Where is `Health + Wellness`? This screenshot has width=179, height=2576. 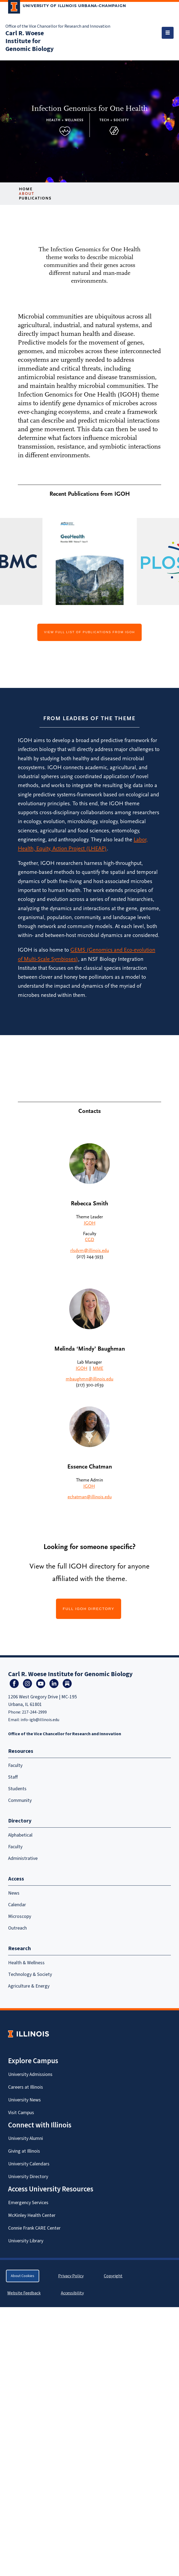
Health + Wellness is located at coordinates (65, 120).